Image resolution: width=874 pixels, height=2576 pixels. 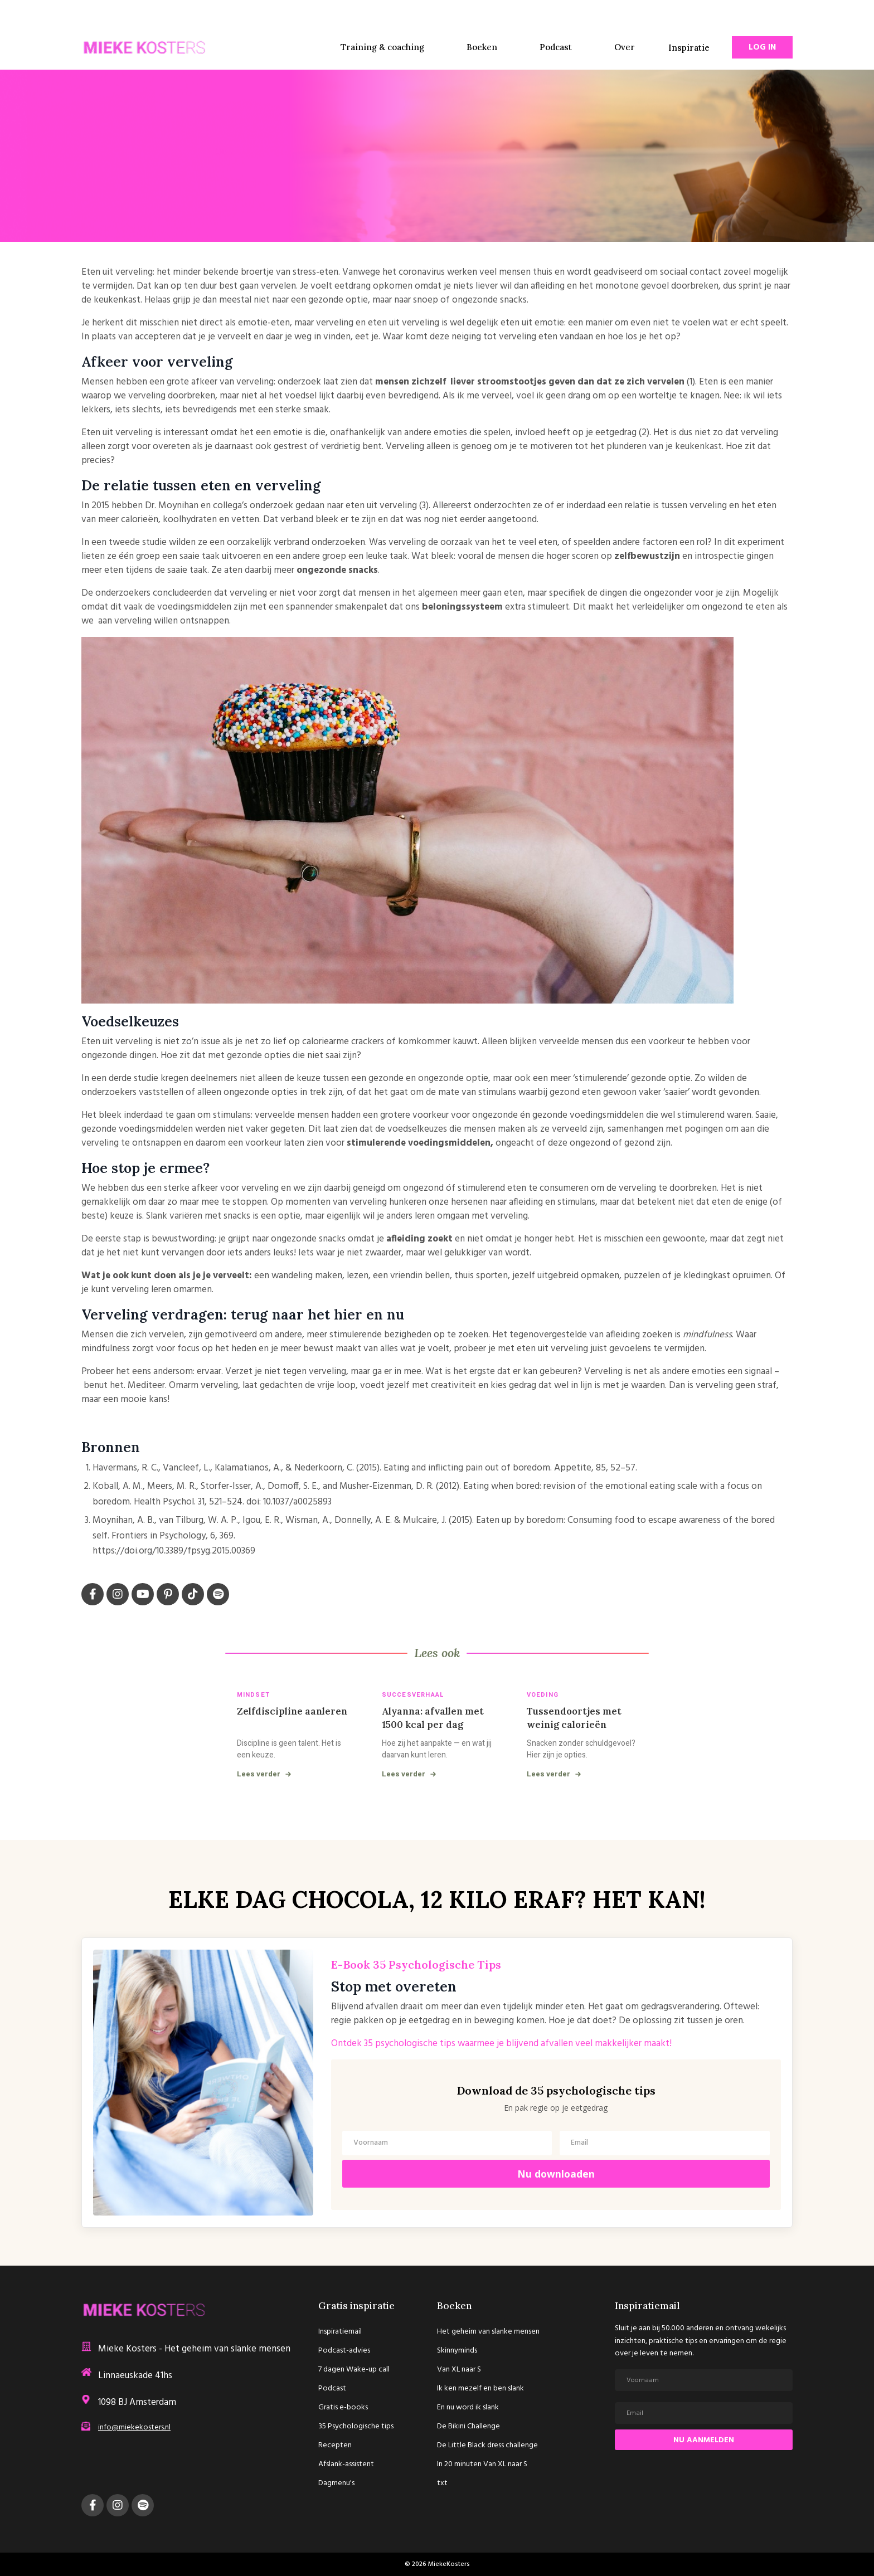 I want to click on info@miekekosters.nl, so click(x=134, y=2428).